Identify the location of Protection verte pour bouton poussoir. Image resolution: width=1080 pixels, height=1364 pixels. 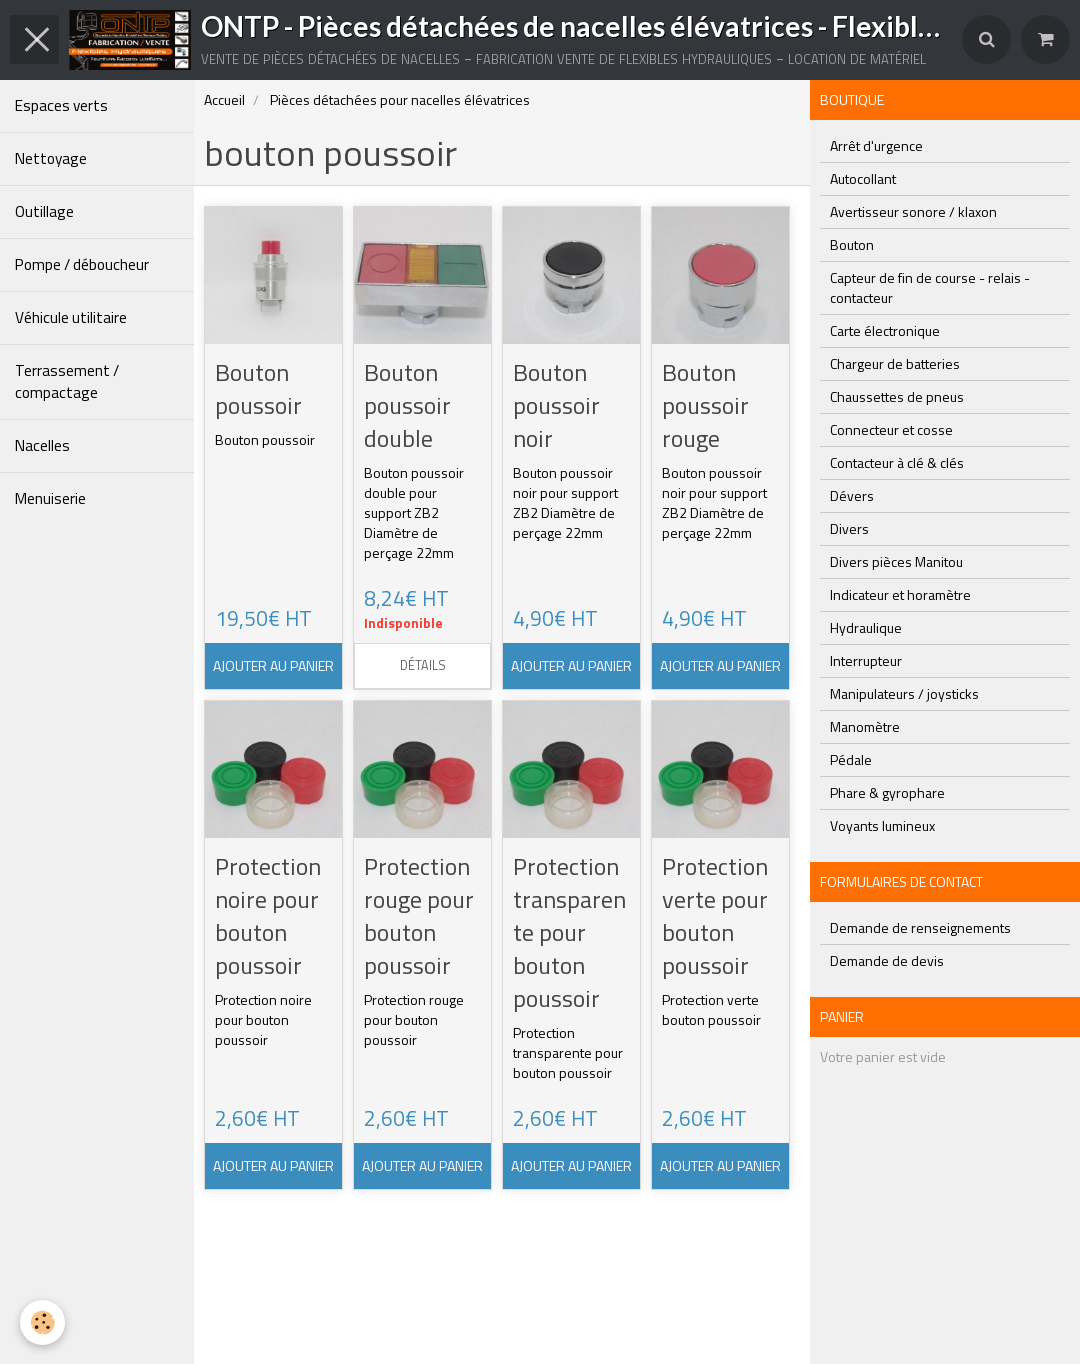
(715, 915).